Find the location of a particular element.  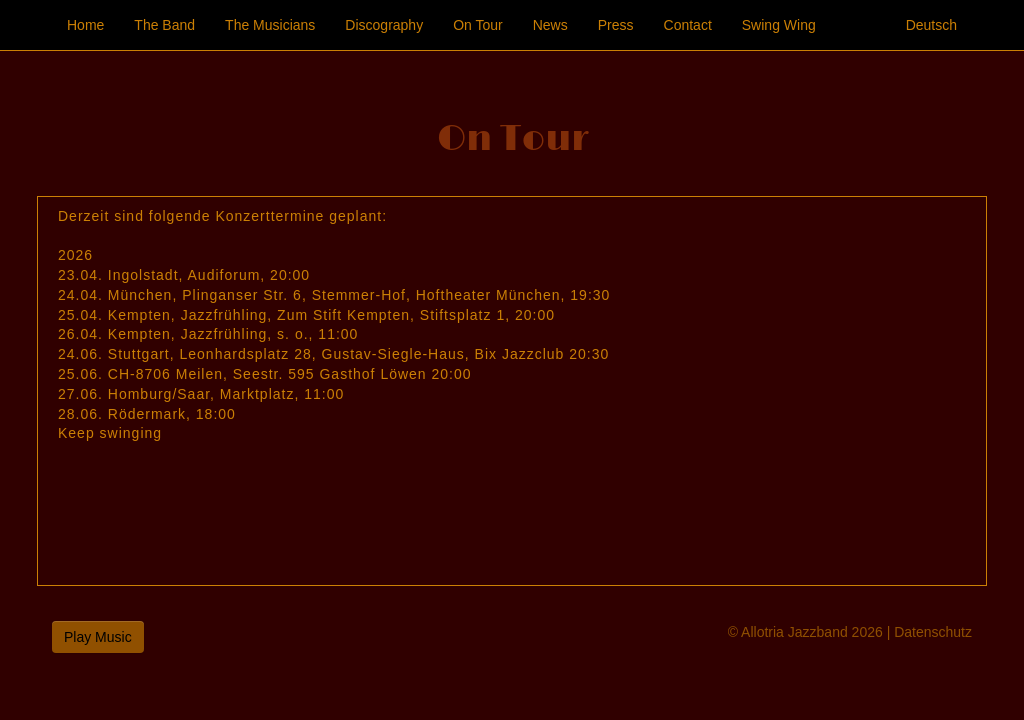

The Band is located at coordinates (164, 25).